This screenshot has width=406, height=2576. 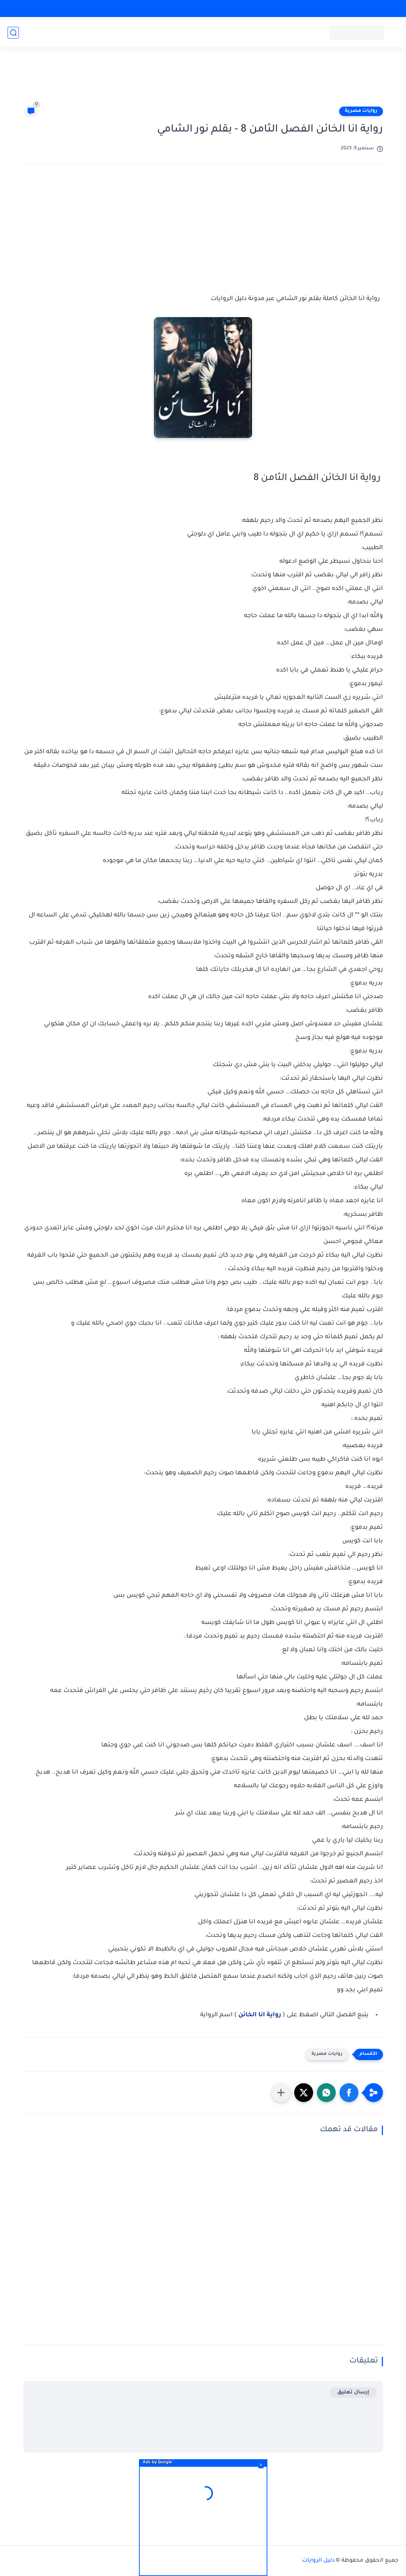 What do you see at coordinates (318, 2561) in the screenshot?
I see `دليل الروايات` at bounding box center [318, 2561].